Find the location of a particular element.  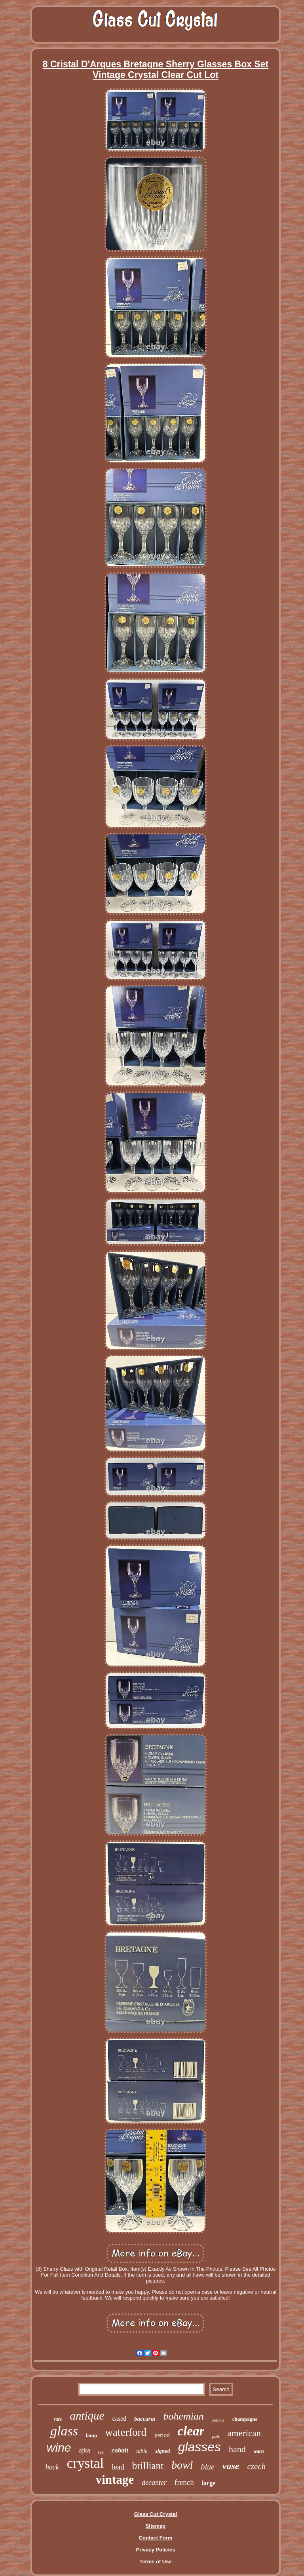

goblets is located at coordinates (218, 2420).